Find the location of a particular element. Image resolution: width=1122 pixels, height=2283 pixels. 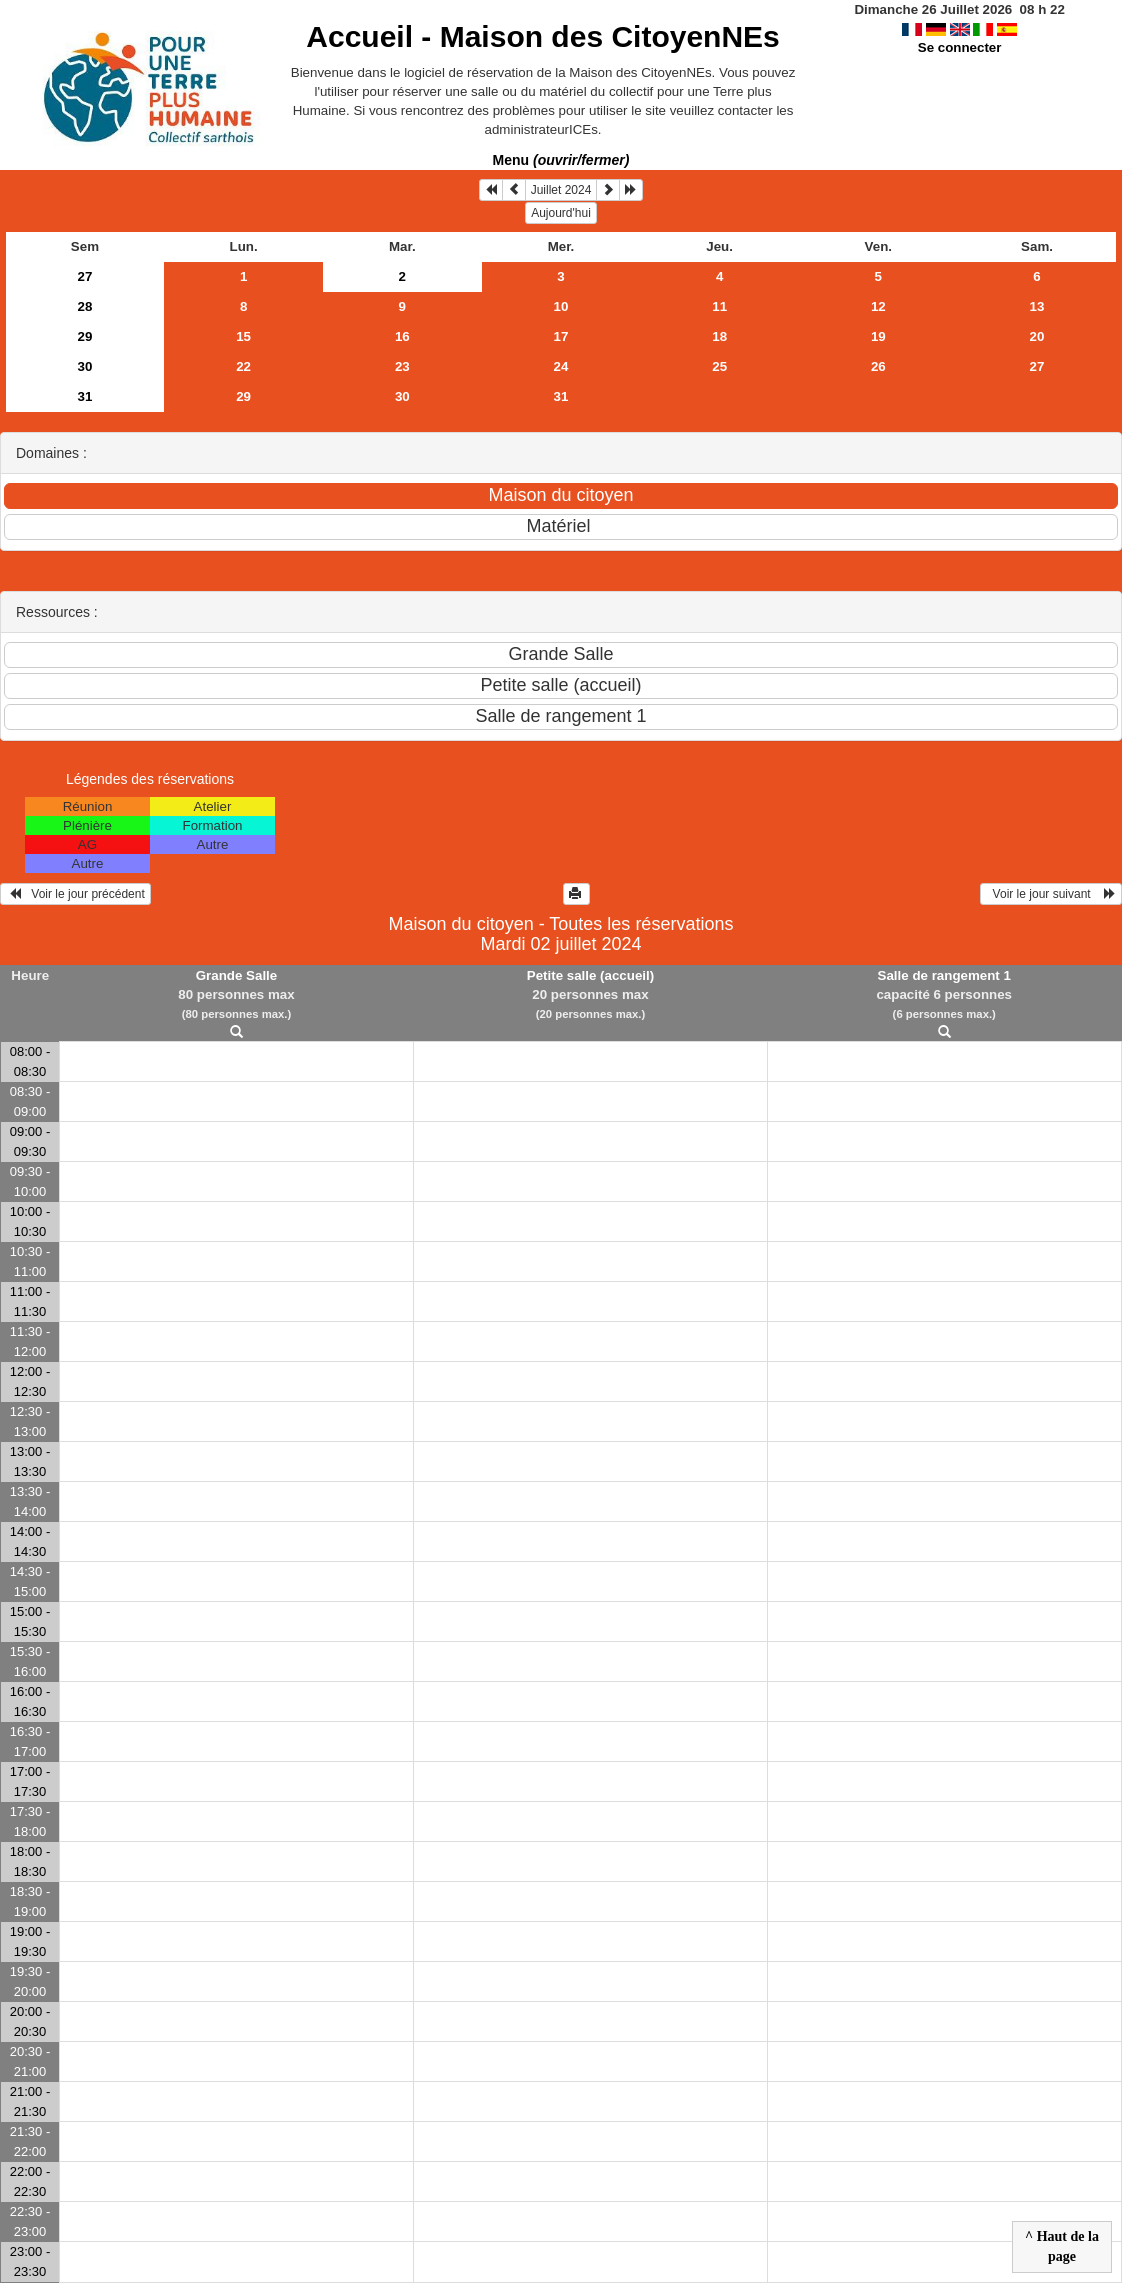

Voir le jour suivant is located at coordinates (1051, 894).